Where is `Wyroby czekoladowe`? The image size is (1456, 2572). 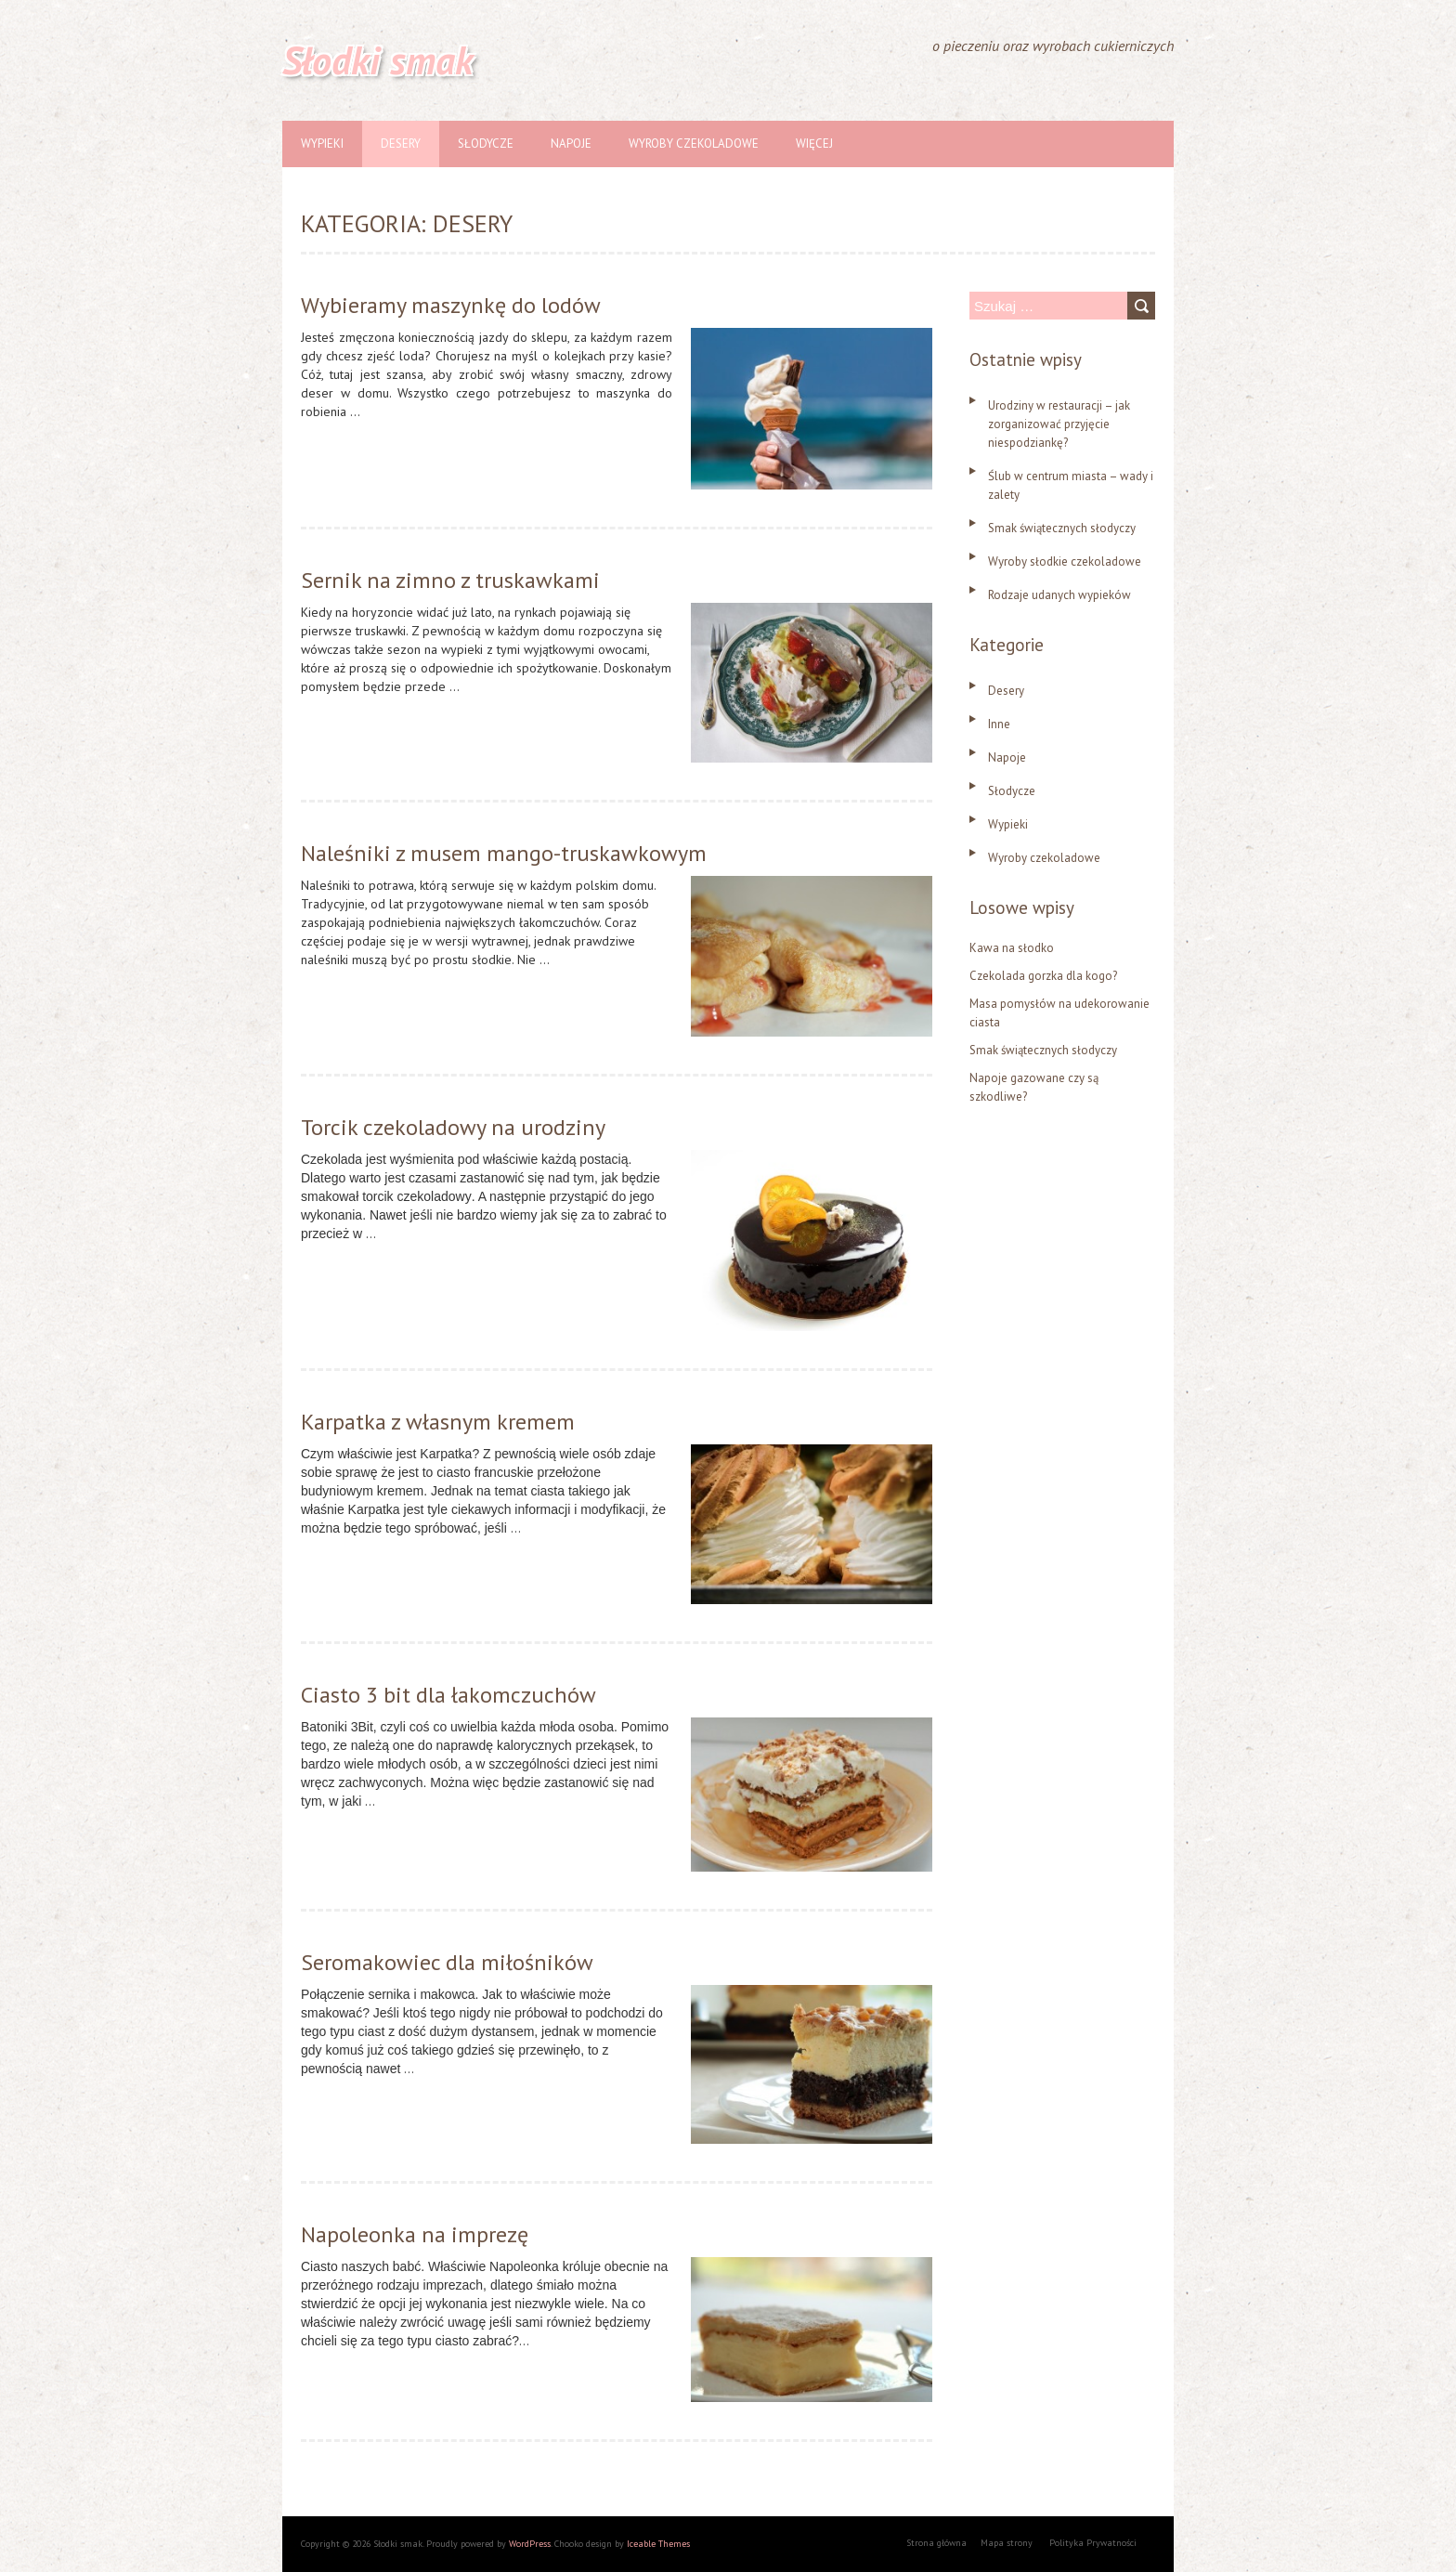 Wyroby czekoladowe is located at coordinates (694, 143).